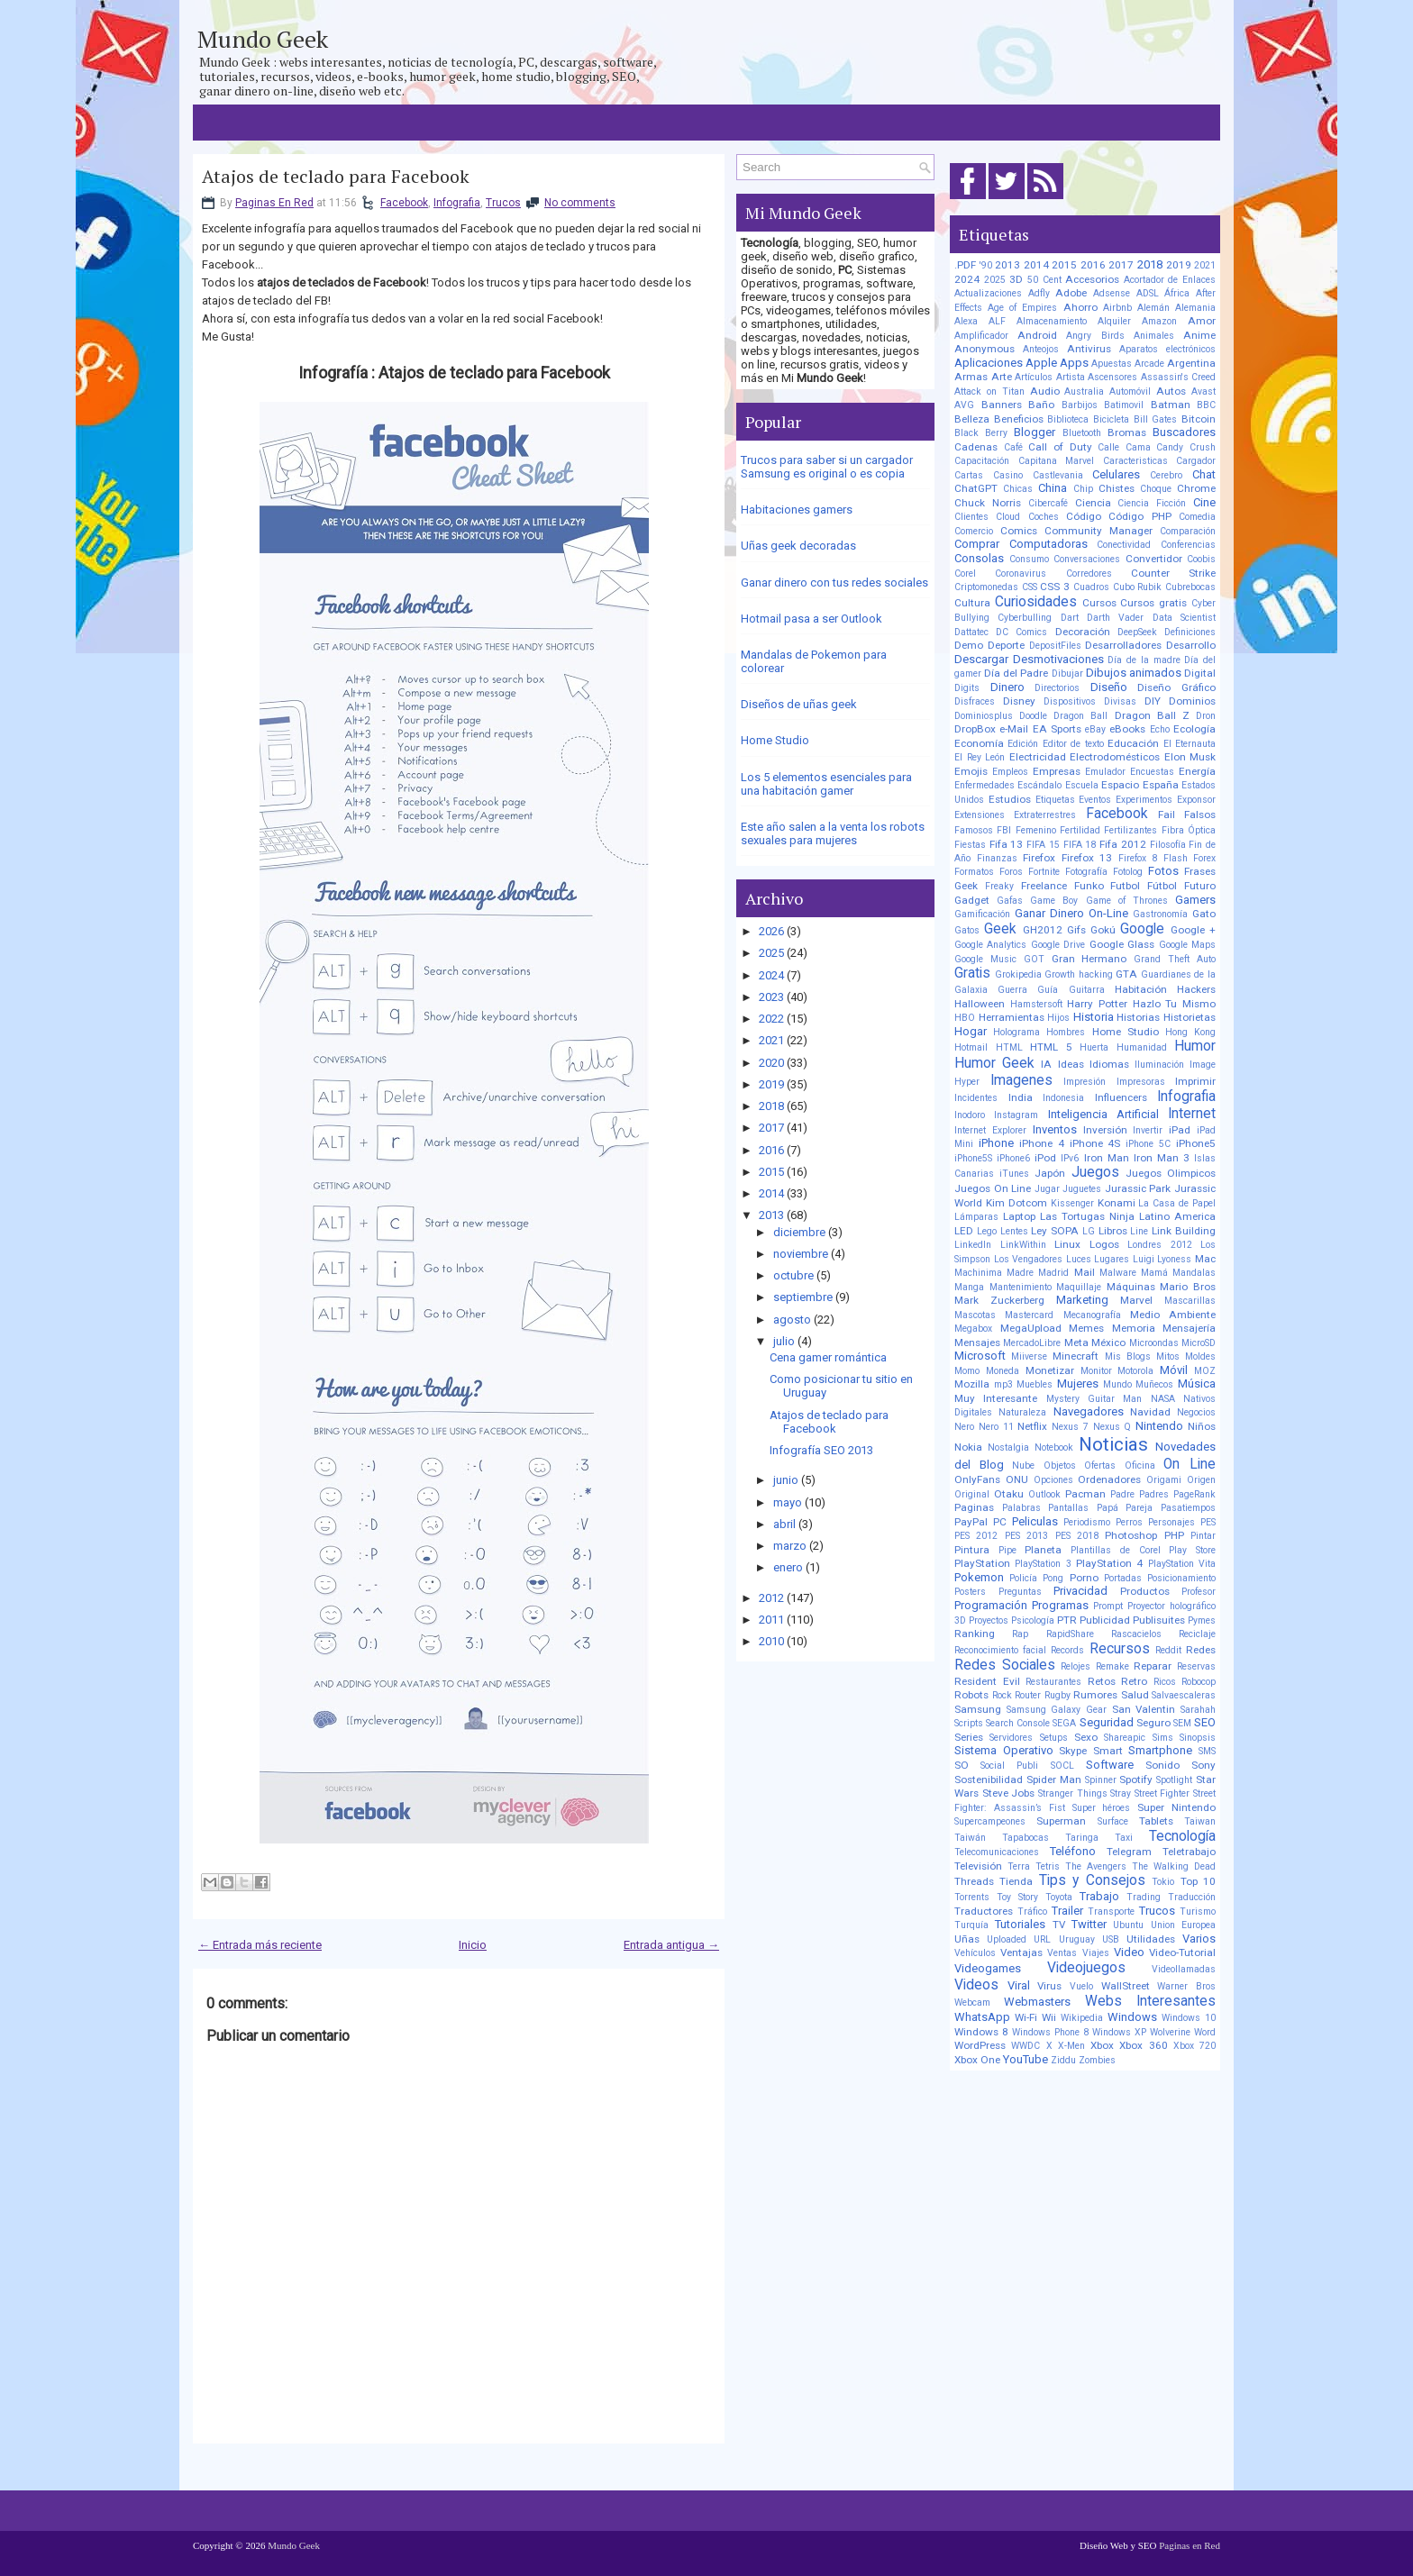 This screenshot has width=1413, height=2576. I want to click on Fortnite, so click(1044, 872).